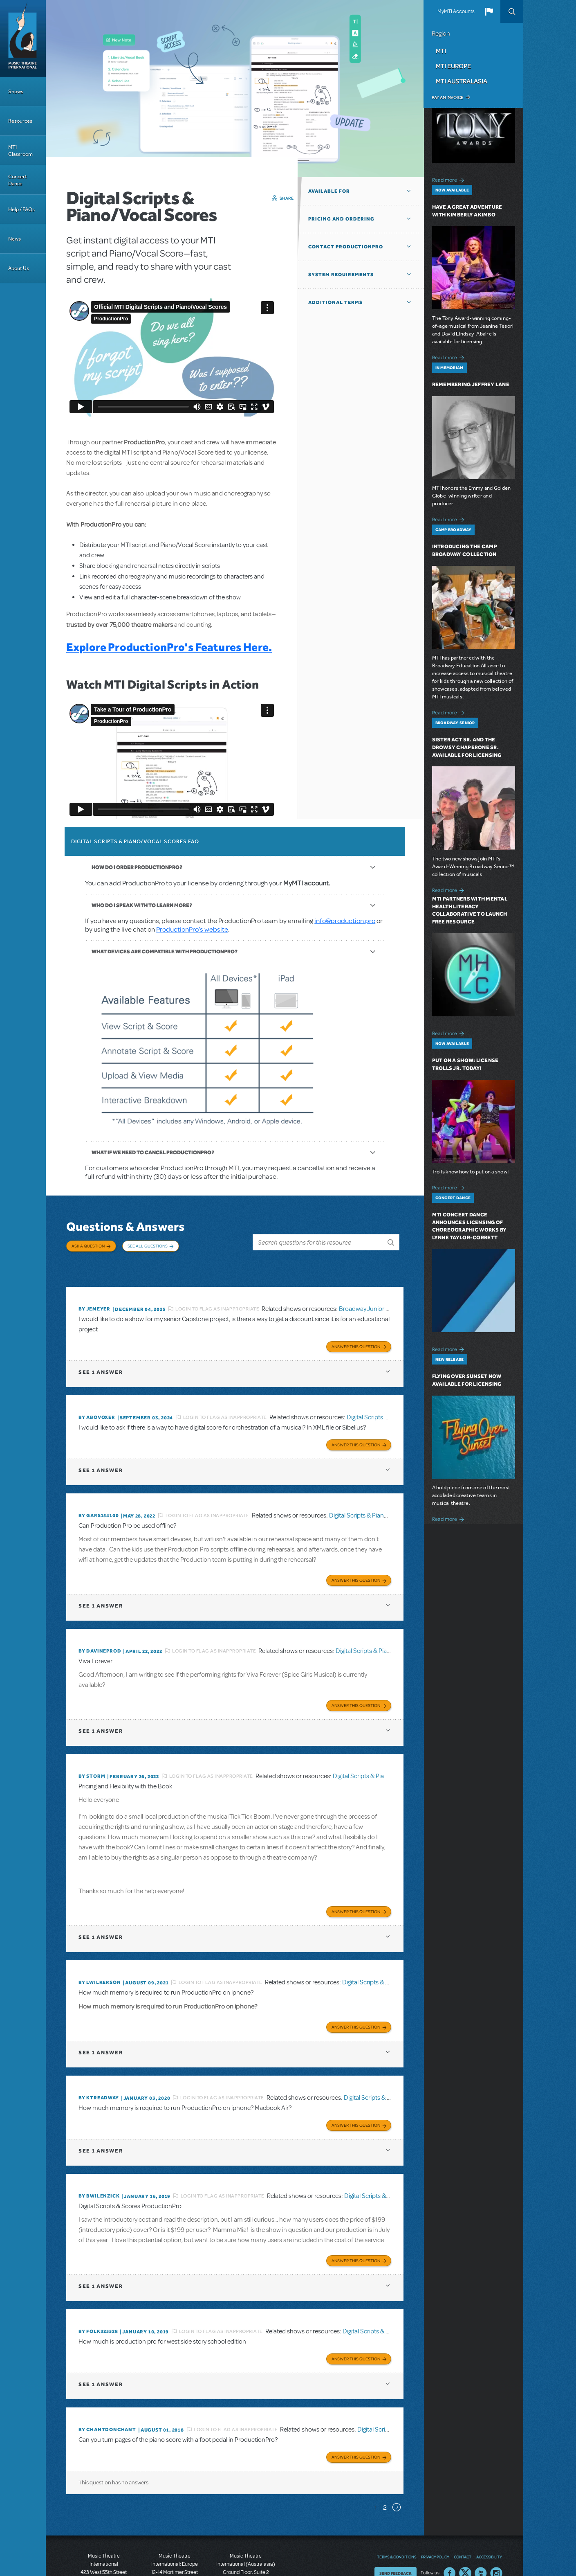 The width and height of the screenshot is (576, 2576). I want to click on By DavineProd, so click(99, 1624).